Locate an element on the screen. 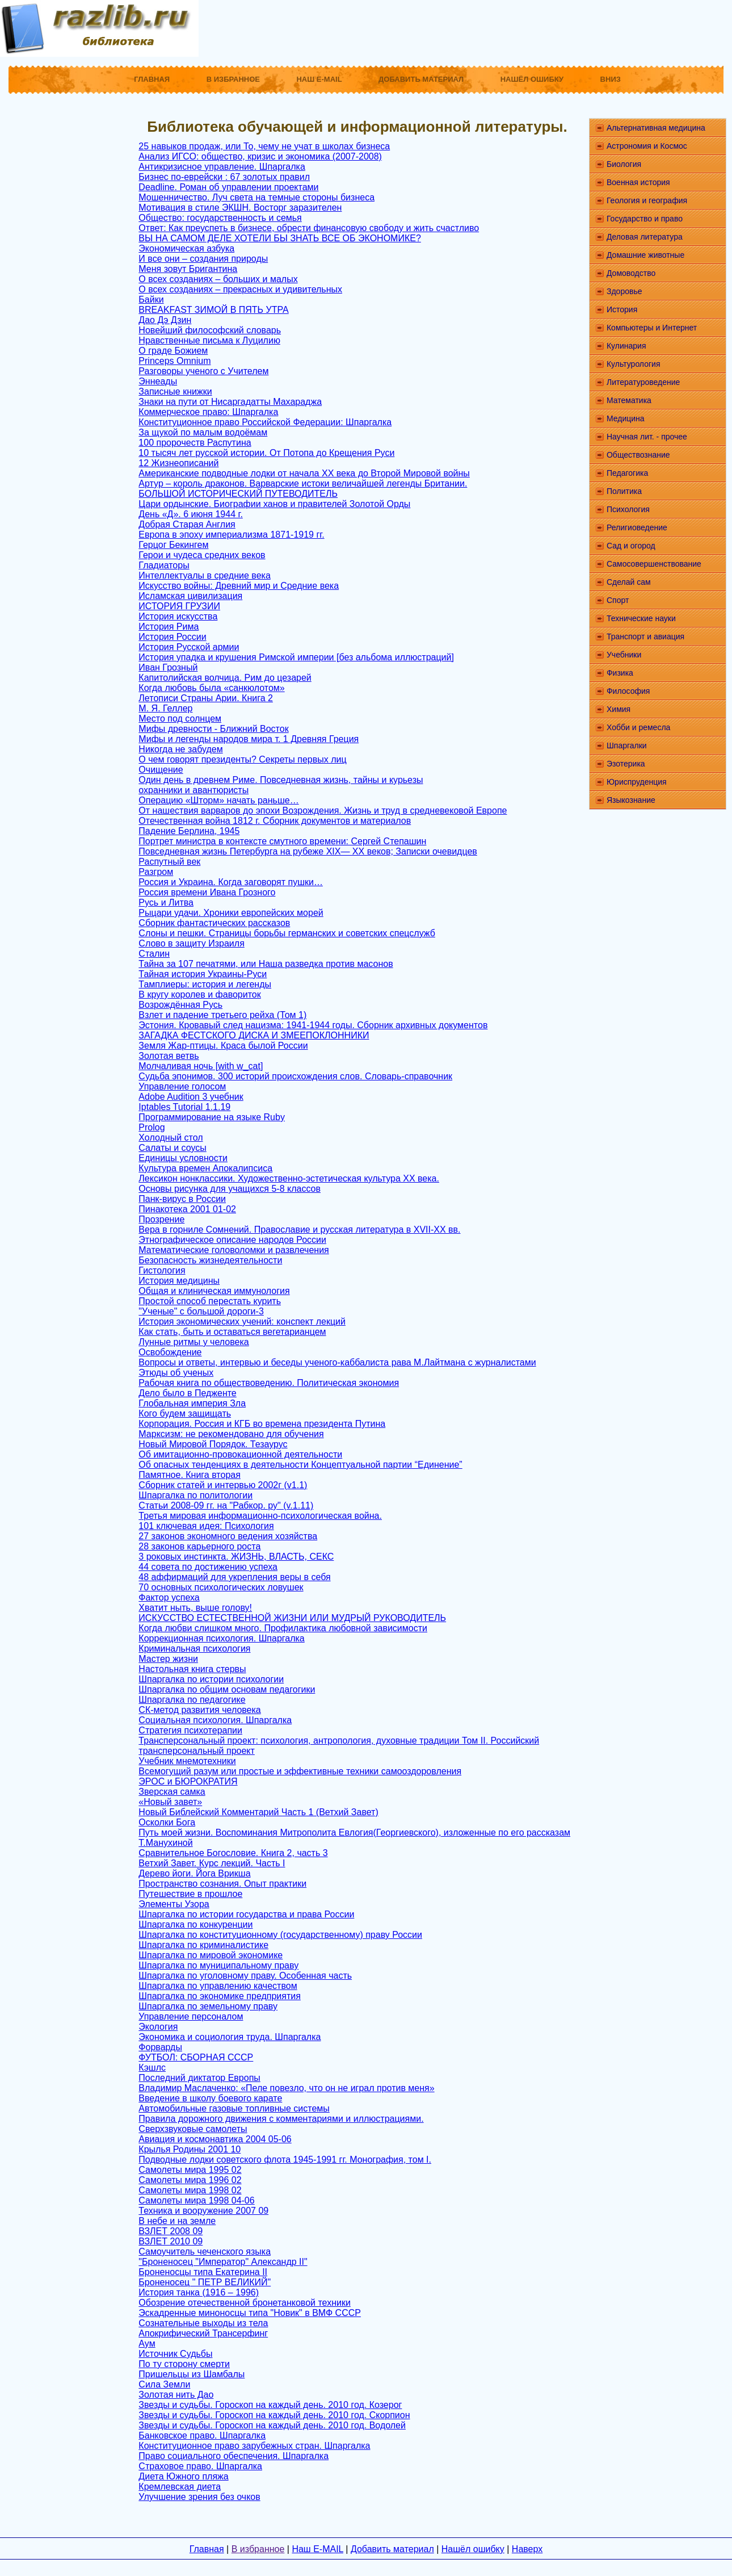 The height and width of the screenshot is (2576, 732). Право социального обеспечения. Шпаргалка is located at coordinates (233, 2456).